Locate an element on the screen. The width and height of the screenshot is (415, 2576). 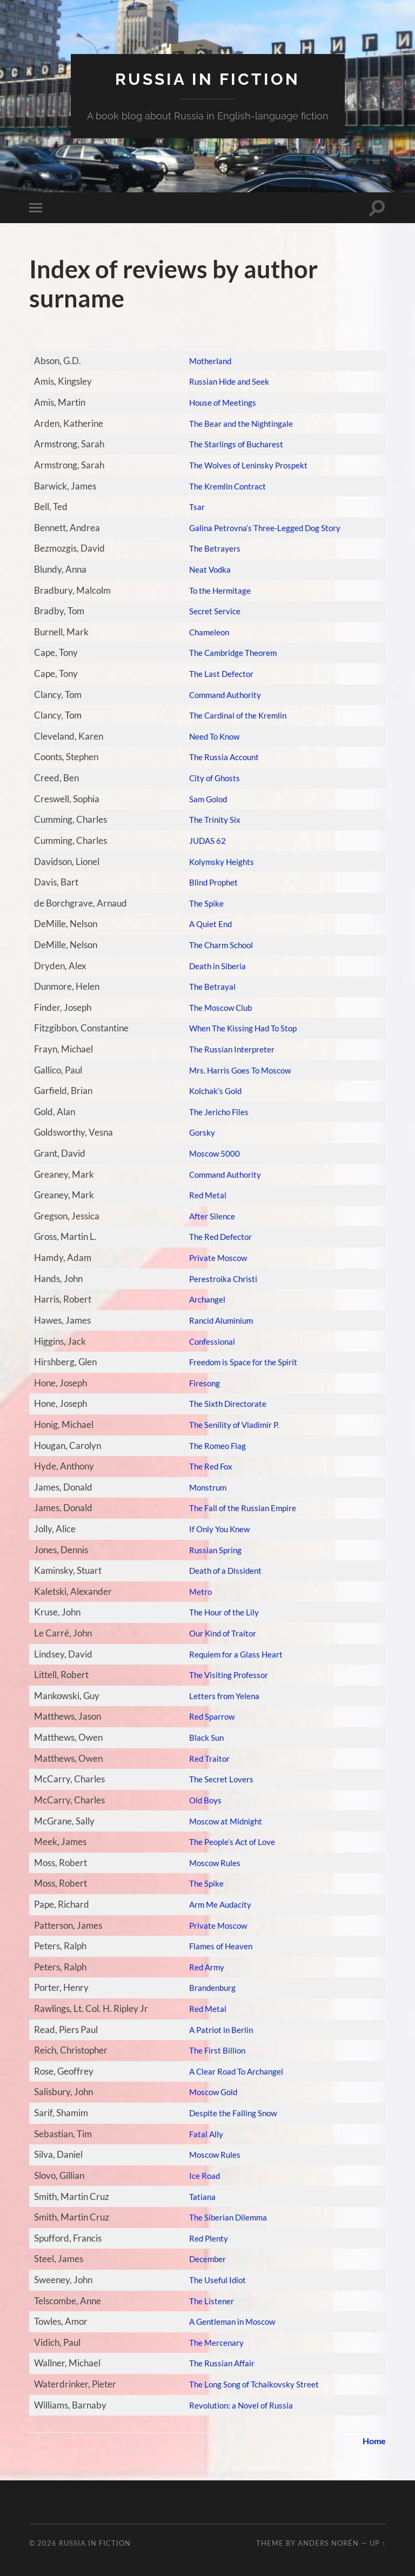
Russia in fiction is located at coordinates (207, 79).